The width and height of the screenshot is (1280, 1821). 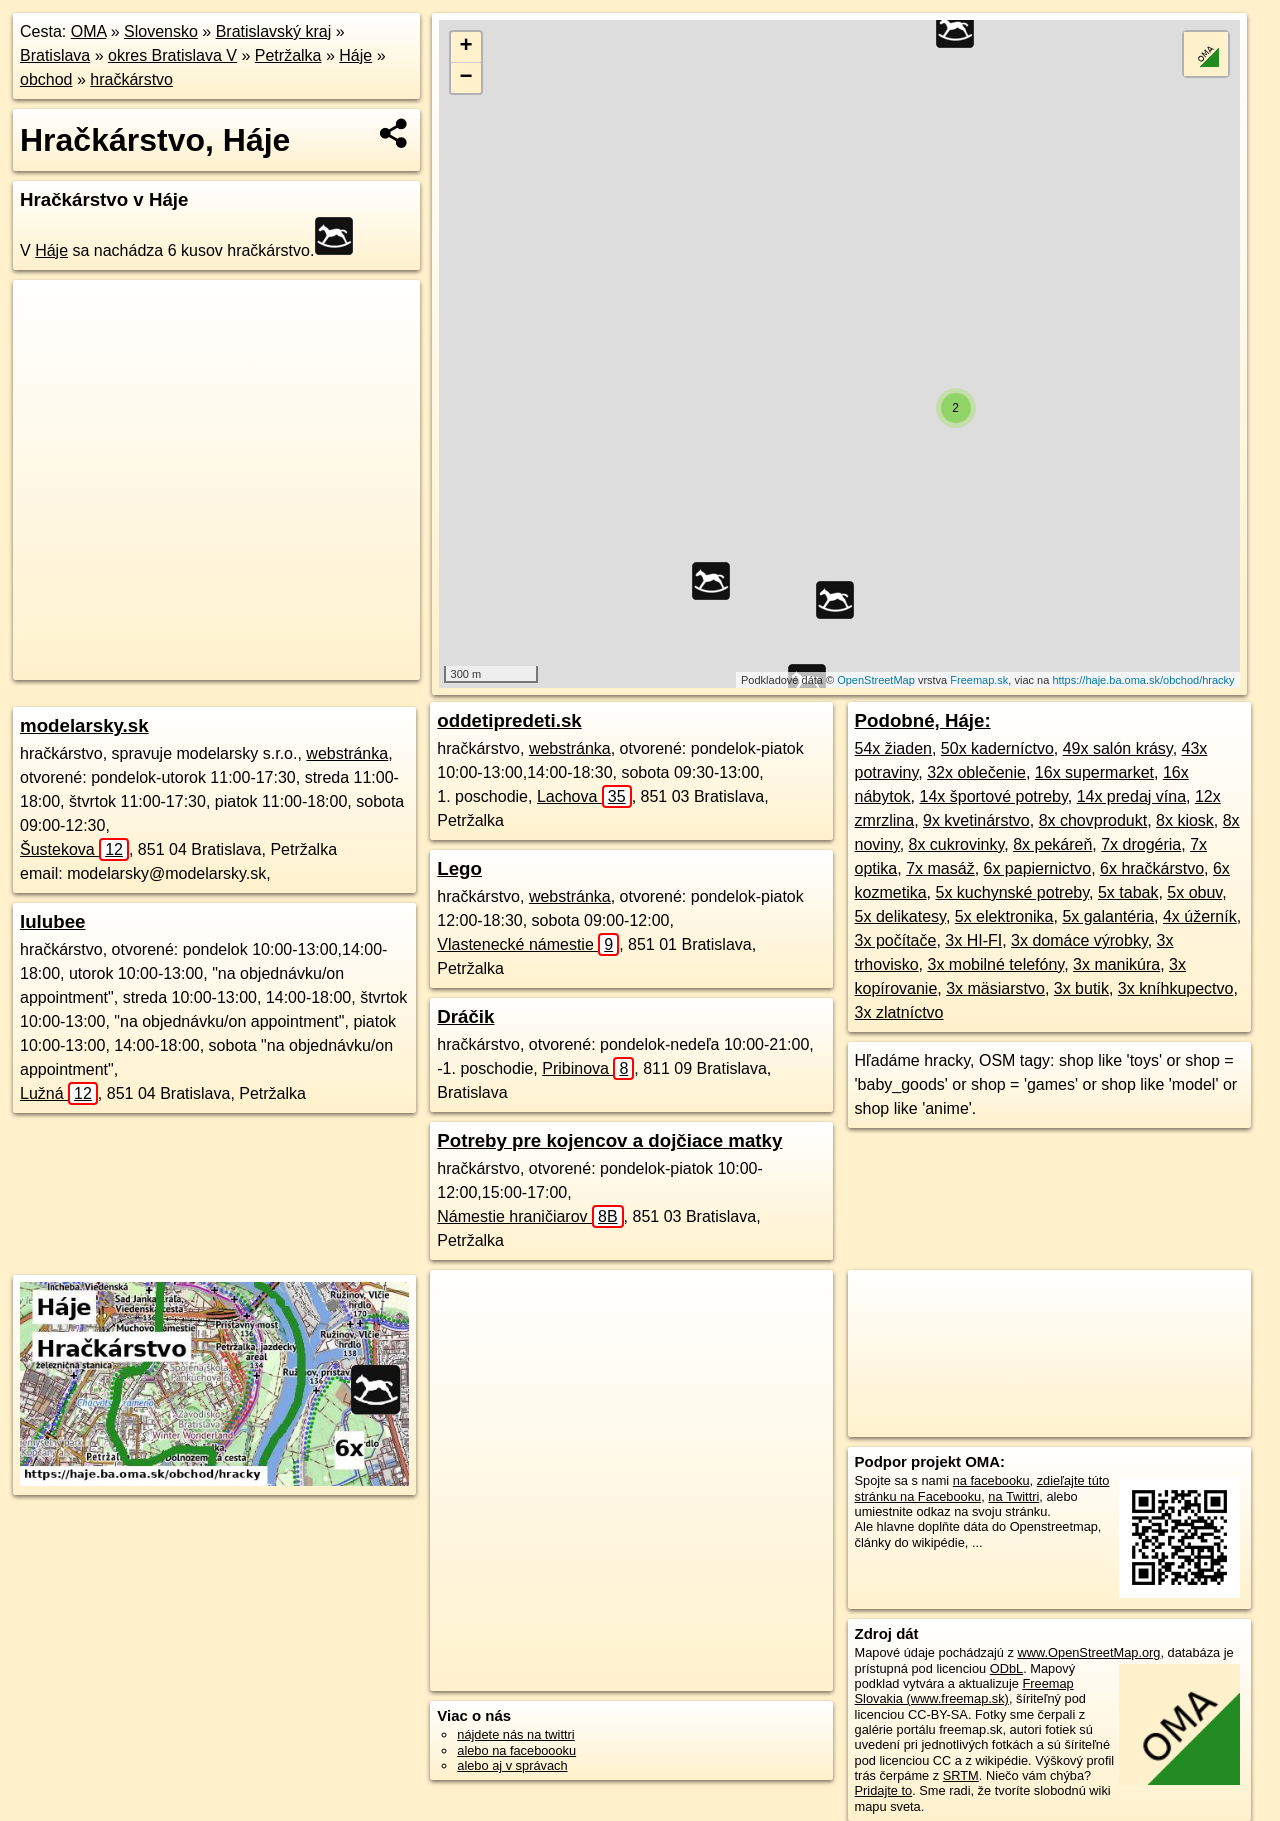 I want to click on Pridajte to, so click(x=884, y=1790).